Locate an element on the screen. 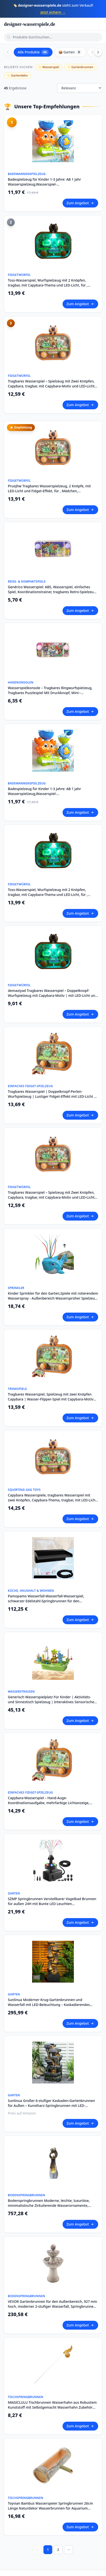 This screenshot has height=2576, width=106. Alle Produkte is located at coordinates (33, 52).